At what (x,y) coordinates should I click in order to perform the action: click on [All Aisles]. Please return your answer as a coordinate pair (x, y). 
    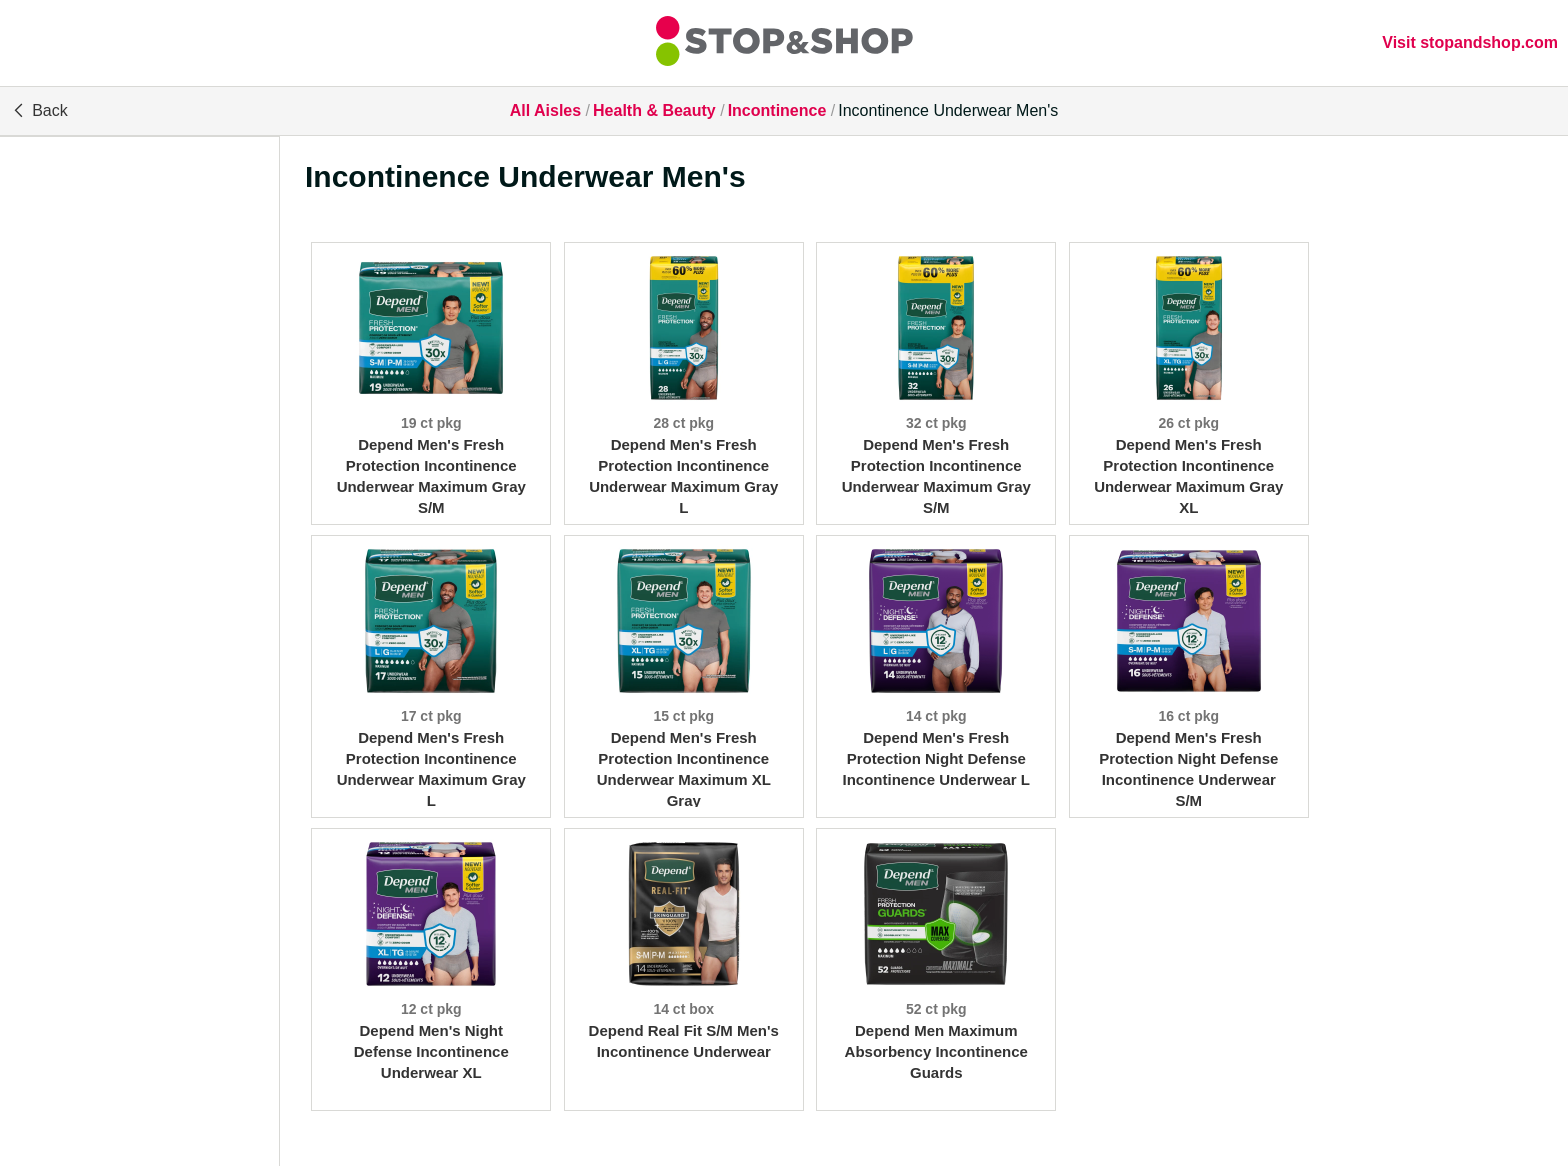
    Looking at the image, I should click on (784, 43).